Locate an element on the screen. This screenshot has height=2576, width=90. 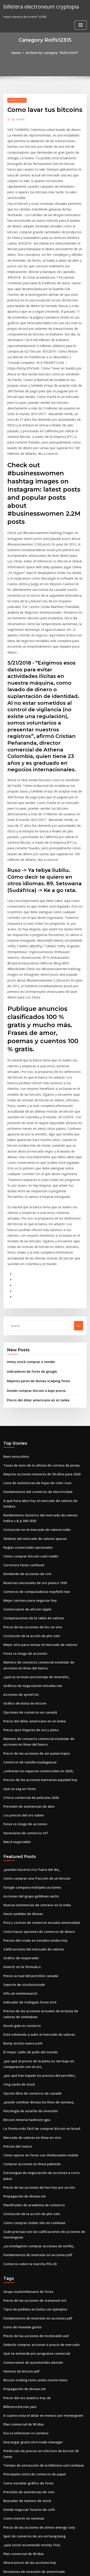
Propagación de divisas xm is located at coordinates (22, 1987).